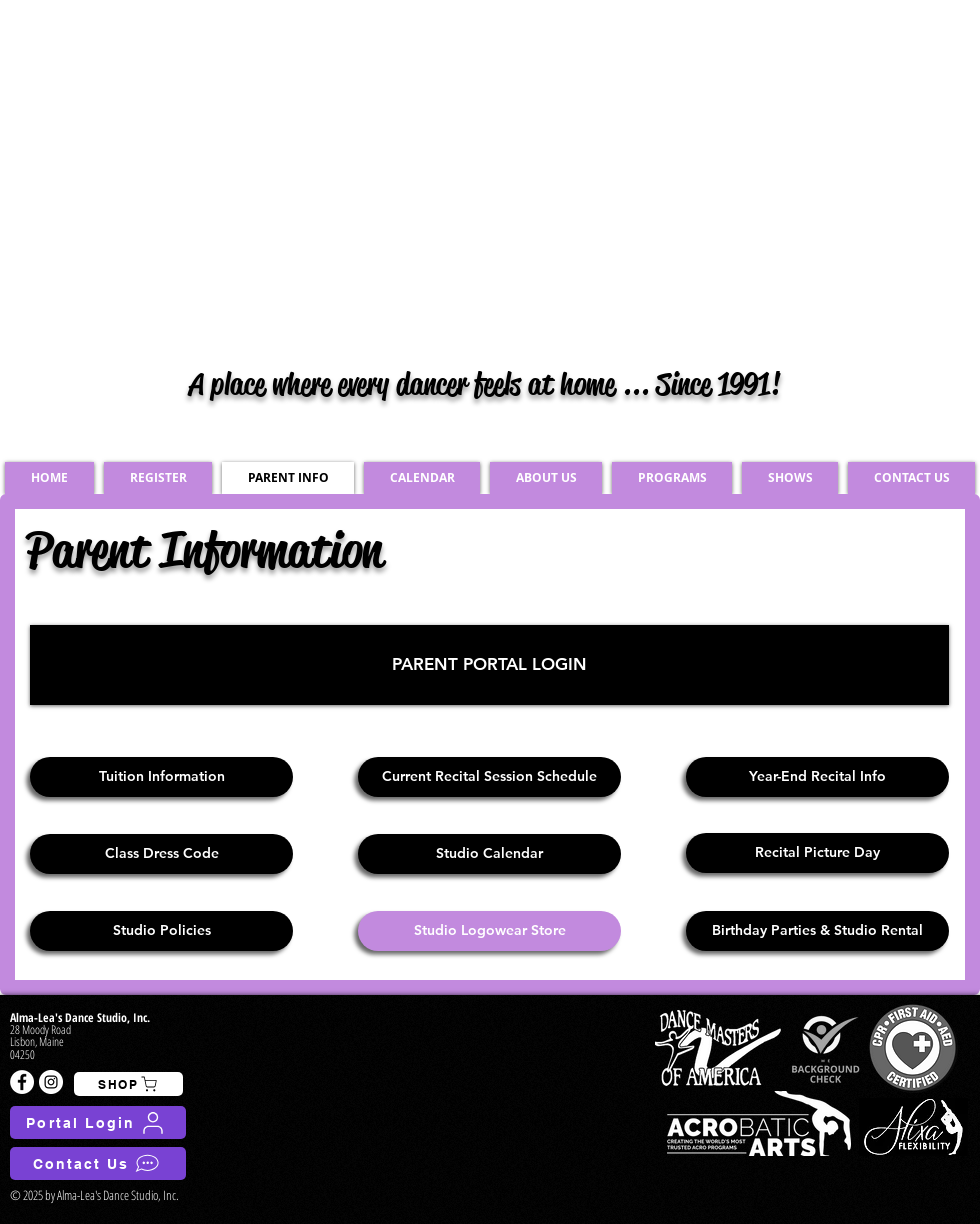 The width and height of the screenshot is (980, 1224). What do you see at coordinates (489, 854) in the screenshot?
I see `[Studio Calendar]` at bounding box center [489, 854].